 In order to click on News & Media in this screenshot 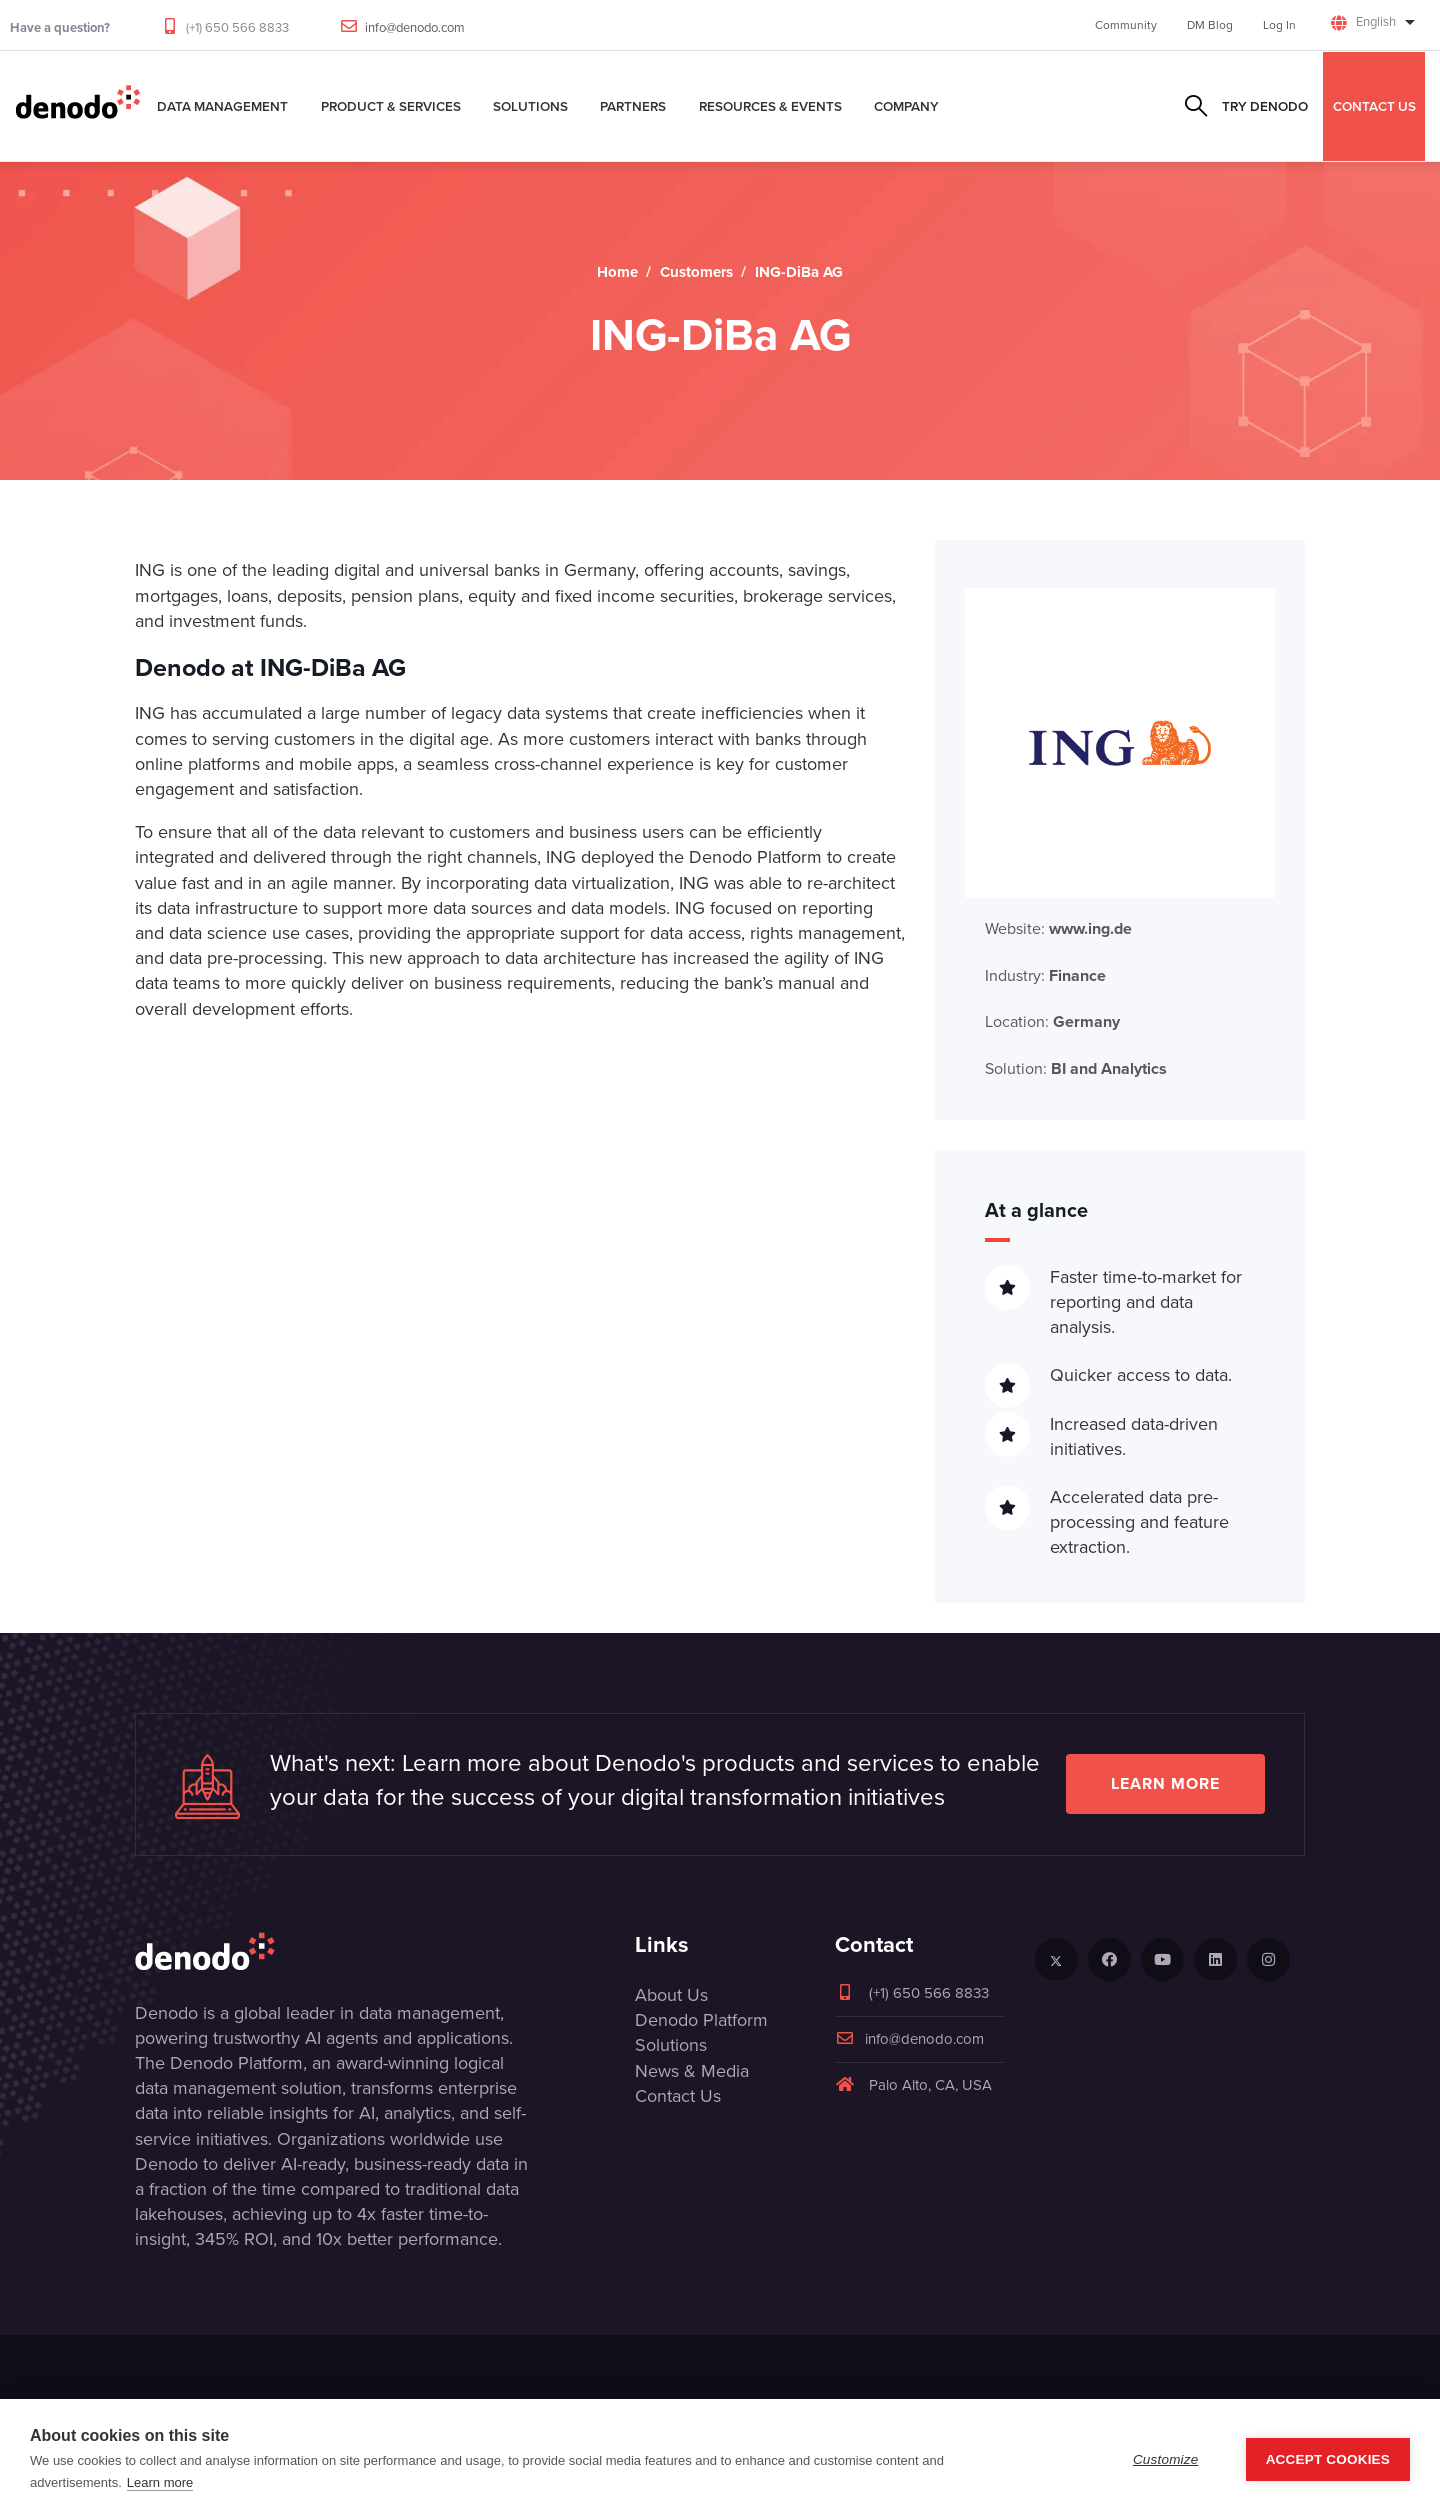, I will do `click(692, 2071)`.